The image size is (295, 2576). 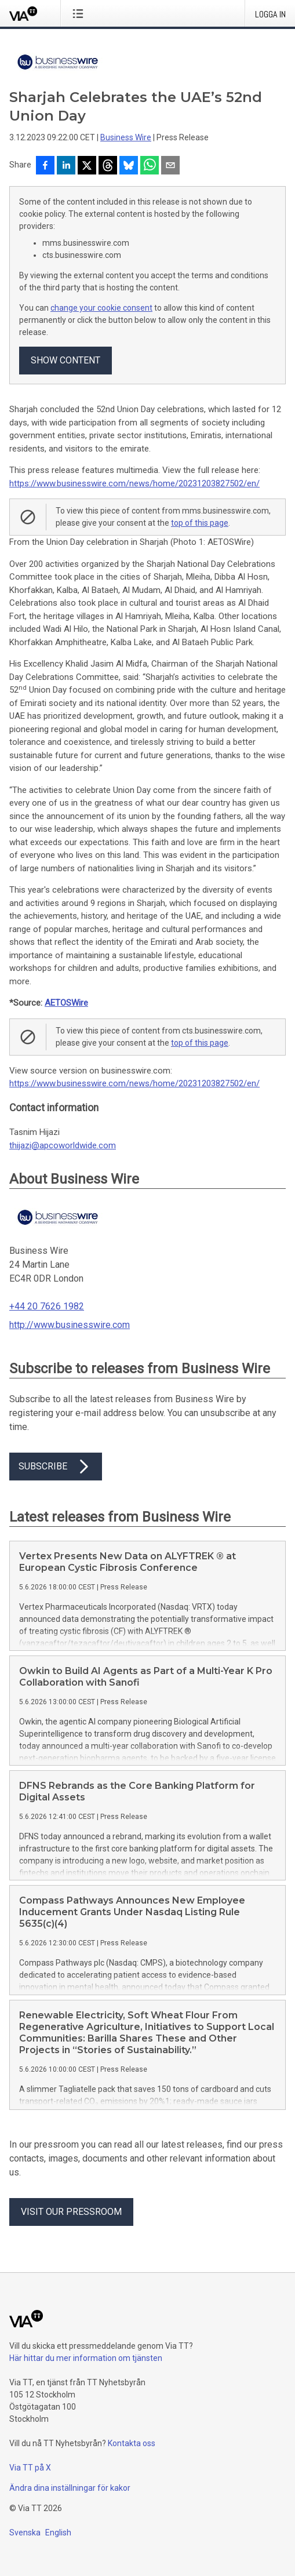 I want to click on https://www.businesswire.com/news/home/20231203827502/en/, so click(x=134, y=483).